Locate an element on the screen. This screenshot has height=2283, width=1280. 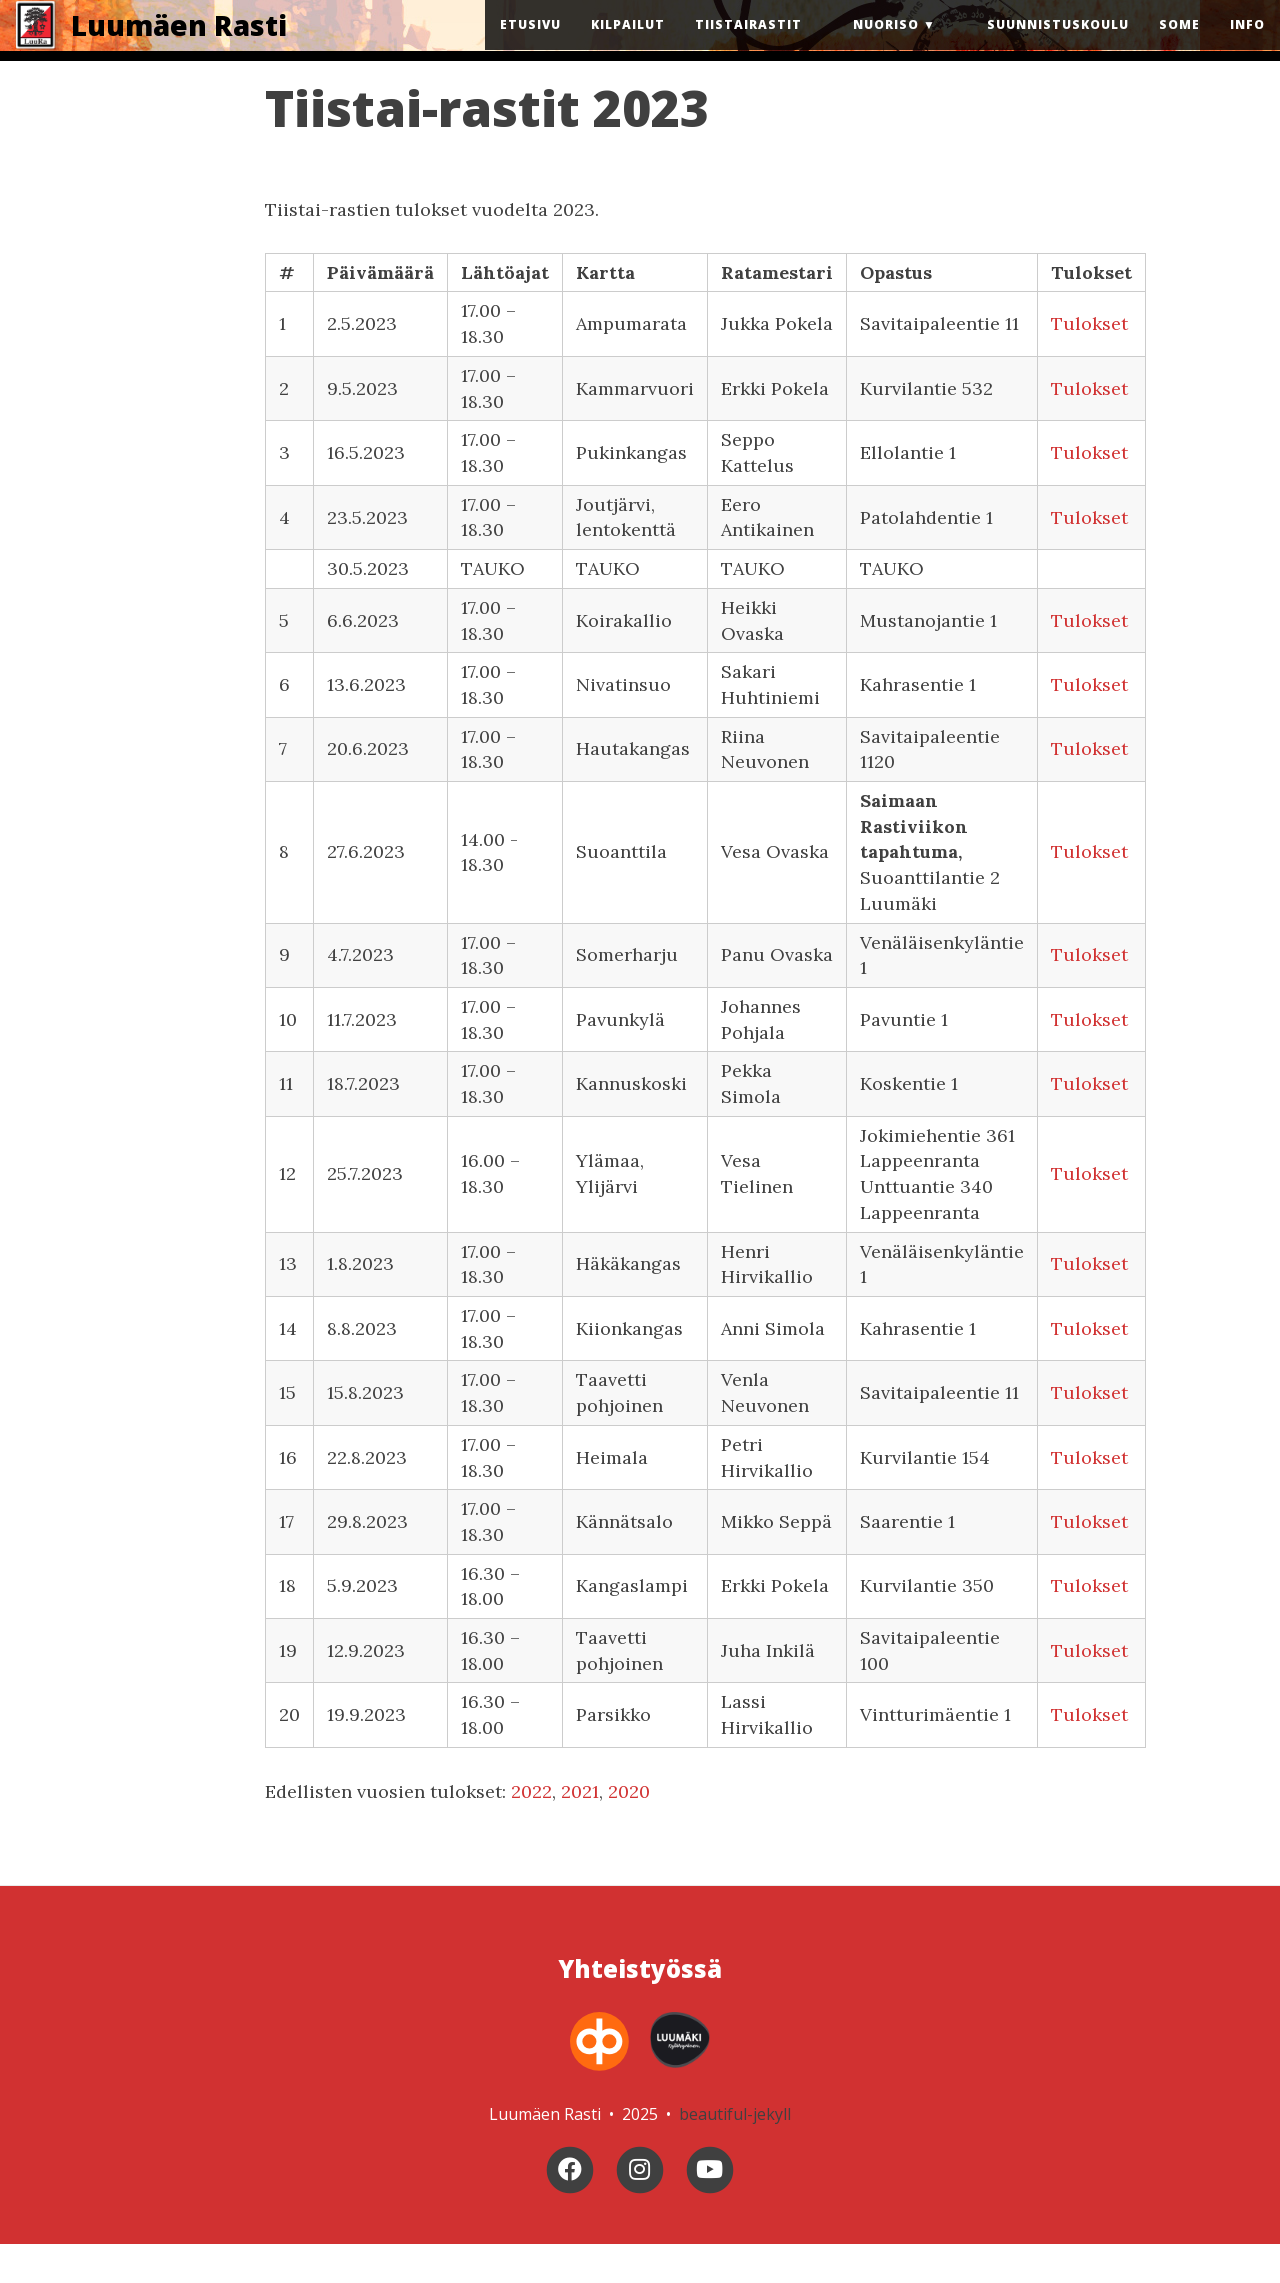
Some is located at coordinates (1179, 44).